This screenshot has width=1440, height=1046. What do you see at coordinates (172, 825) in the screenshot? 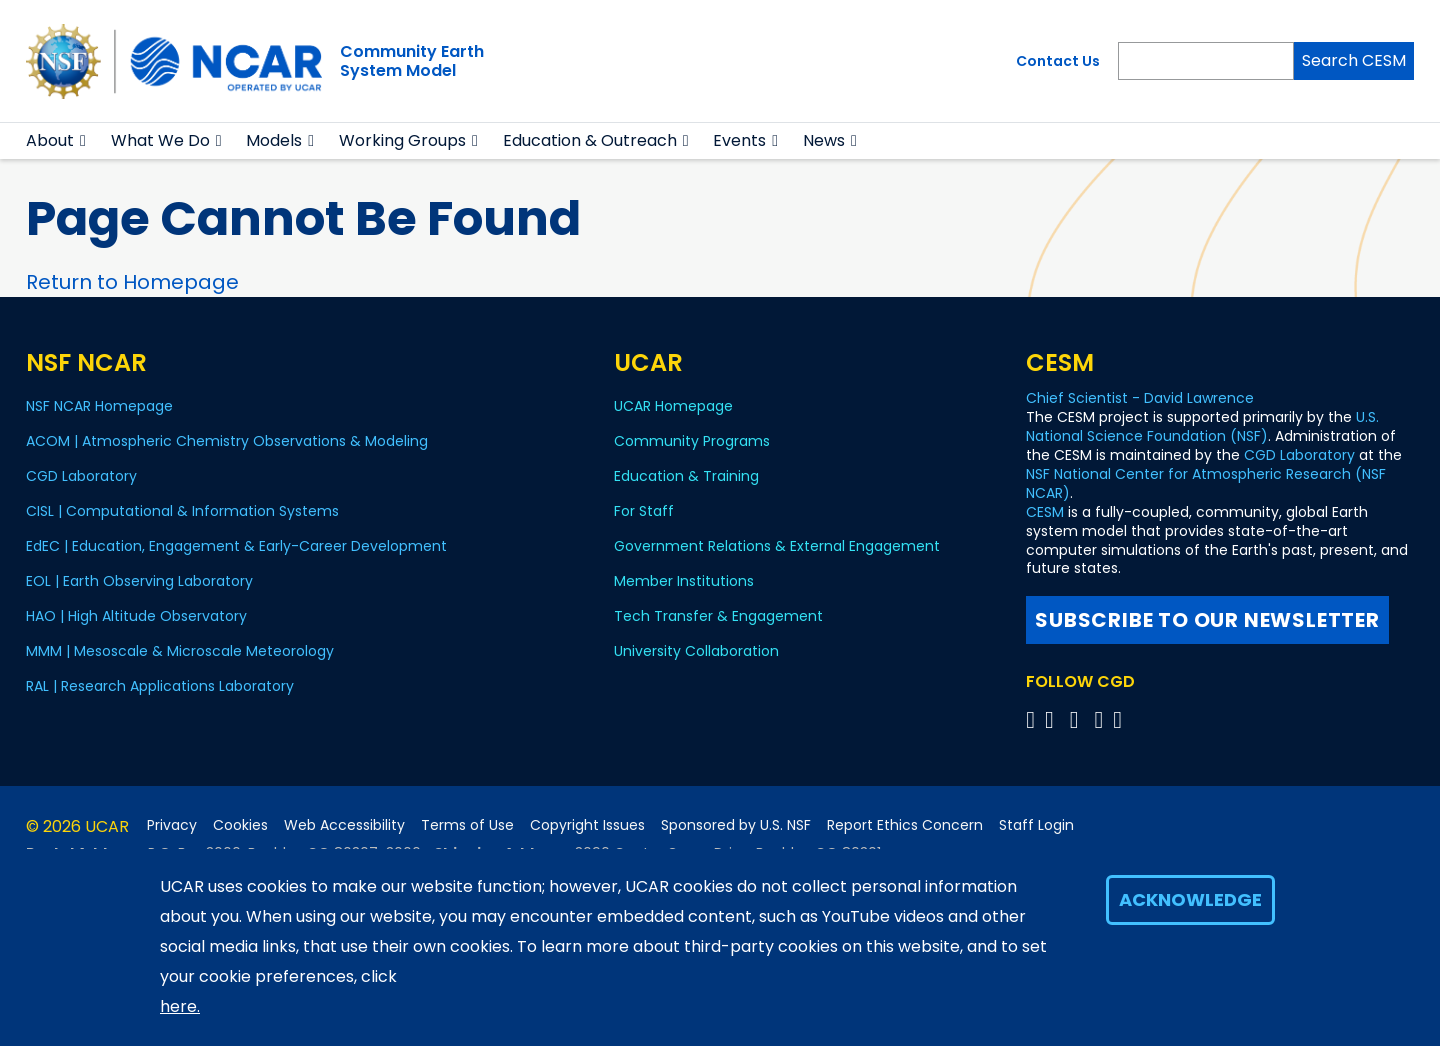
I see `Privacy` at bounding box center [172, 825].